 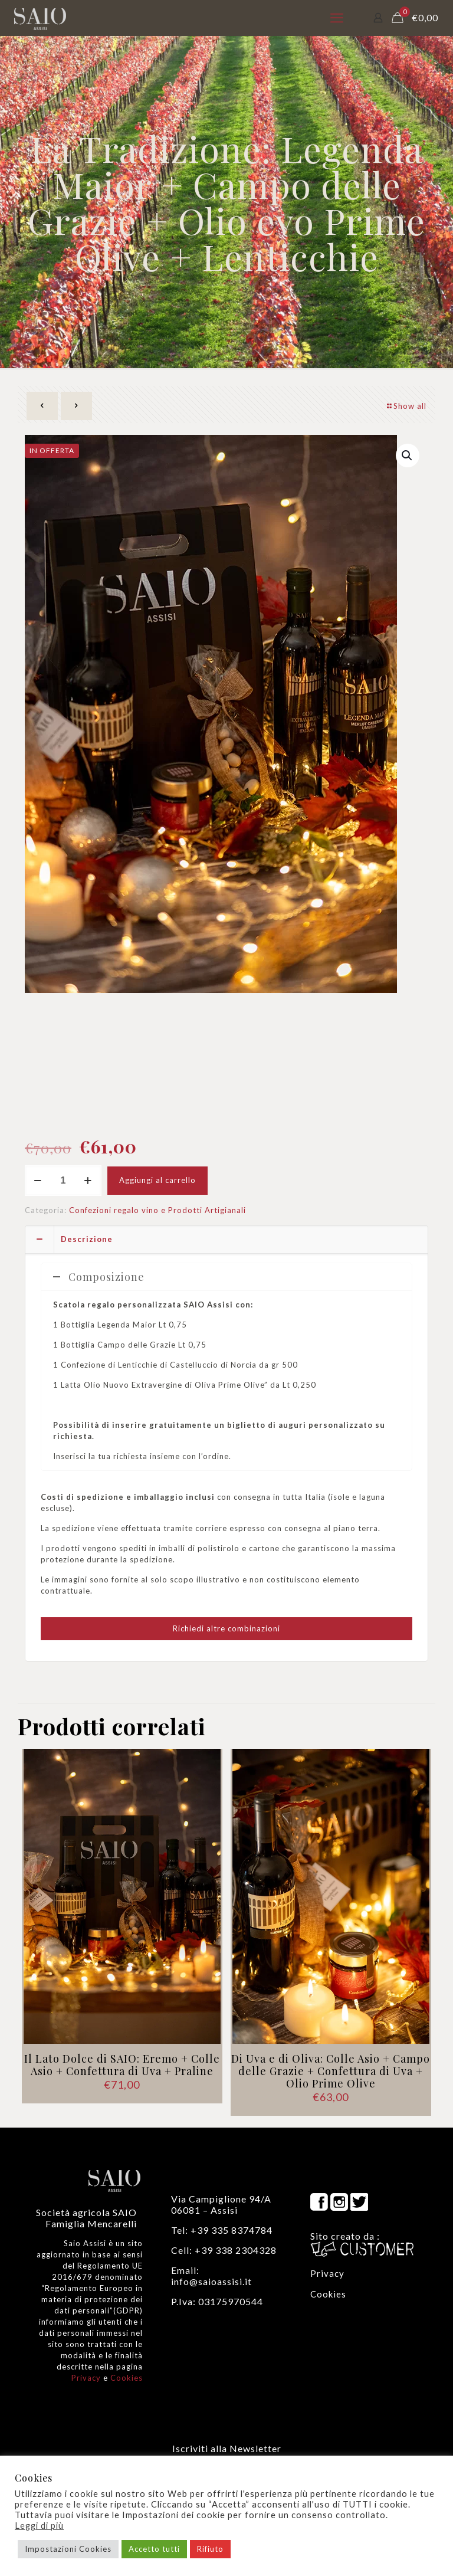 I want to click on [Quantità prodotto], so click(x=63, y=1180).